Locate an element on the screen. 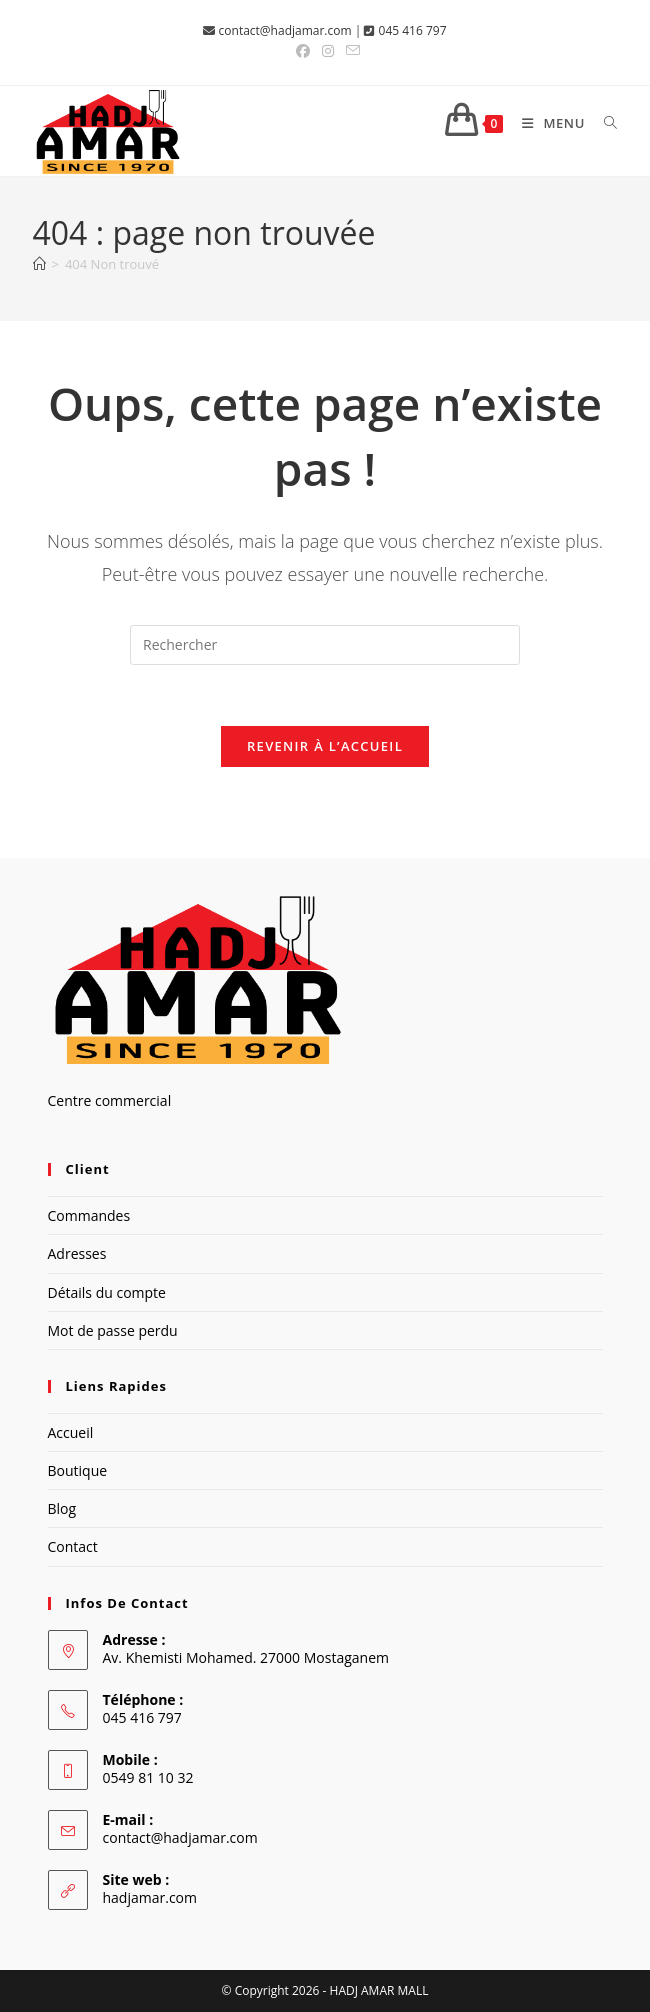  045 416 797 is located at coordinates (413, 30).